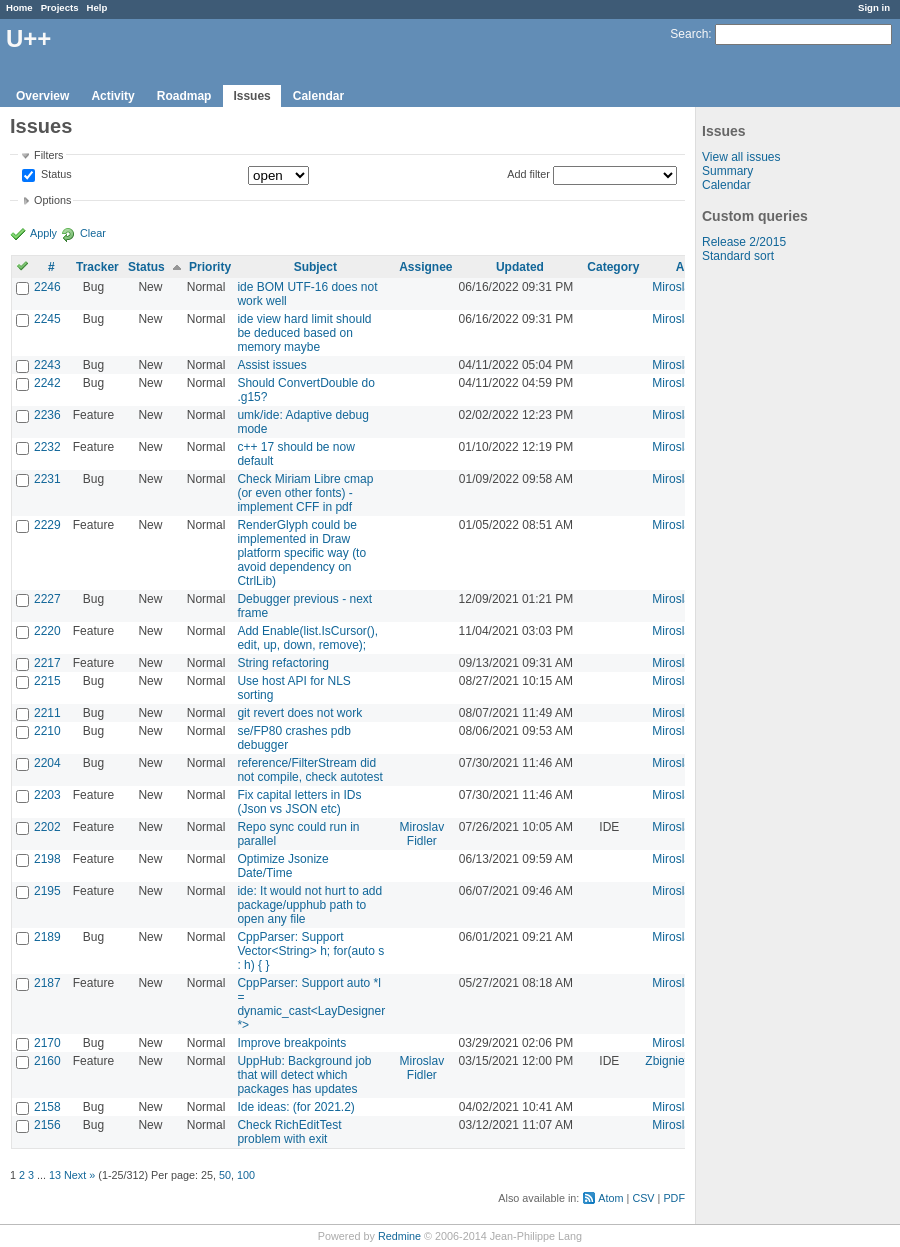  Describe the element at coordinates (310, 951) in the screenshot. I see `CppParser: Support Vector<String> h; for(auto s : h) { }` at that location.